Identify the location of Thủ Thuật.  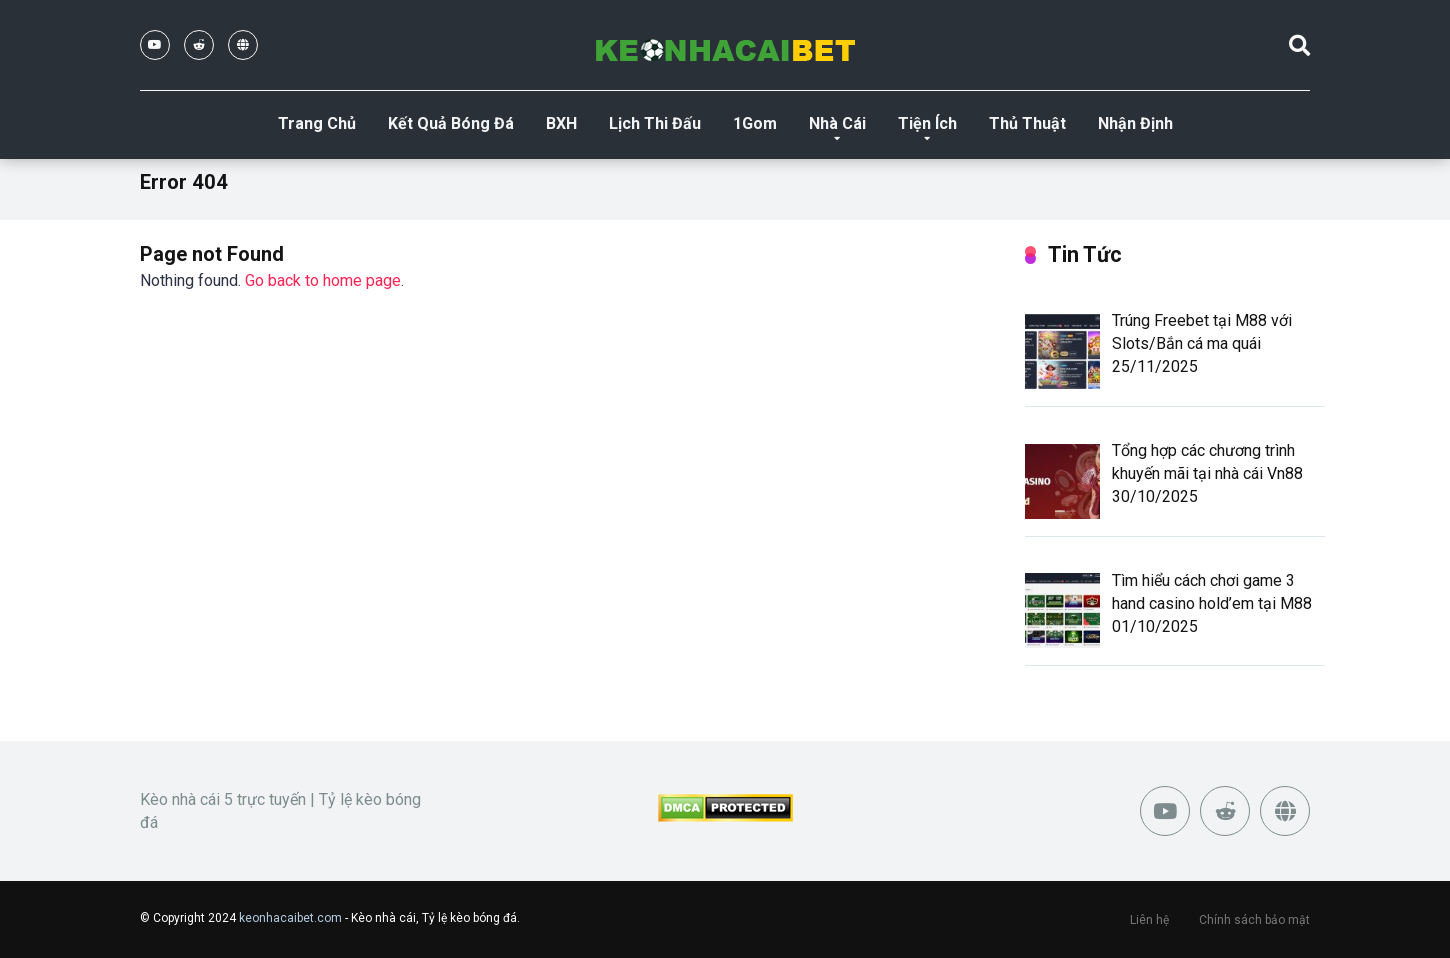
(1027, 123).